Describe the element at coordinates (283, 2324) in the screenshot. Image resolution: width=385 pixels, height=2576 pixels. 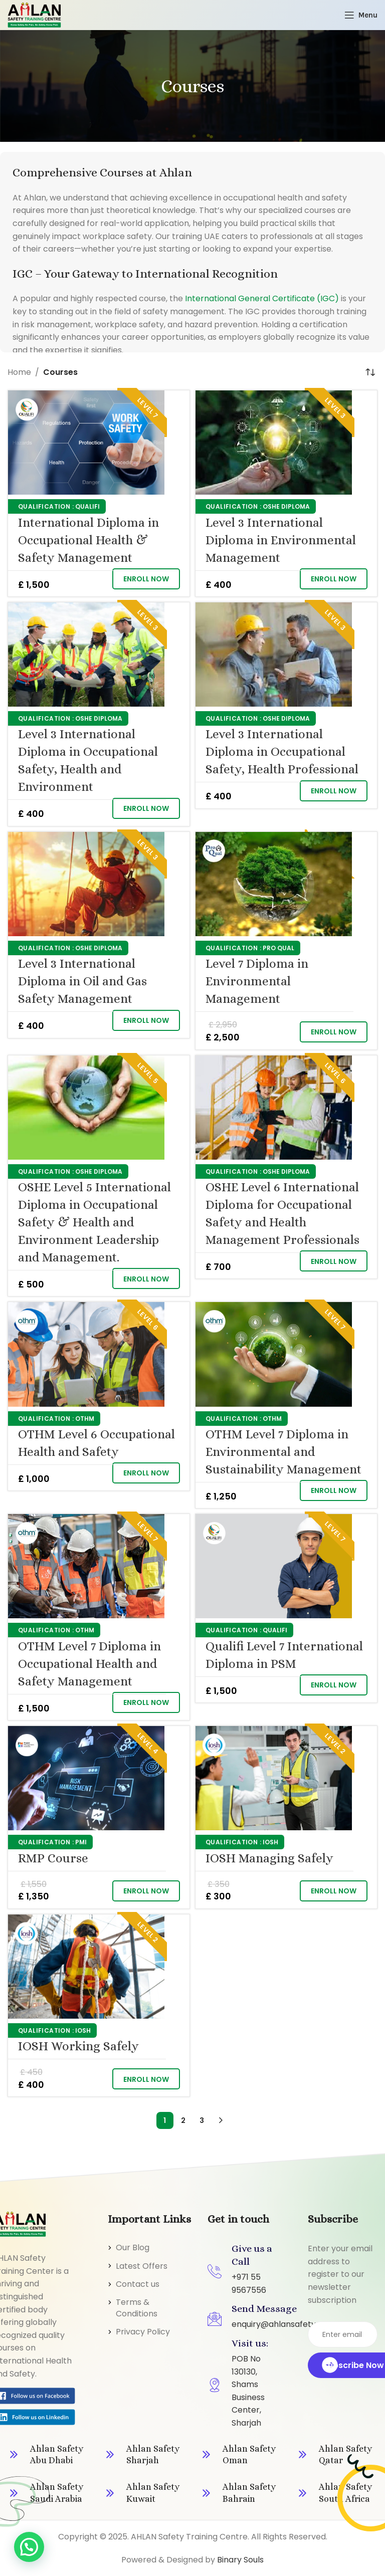
I see `enquiry@ahlansafety.com` at that location.